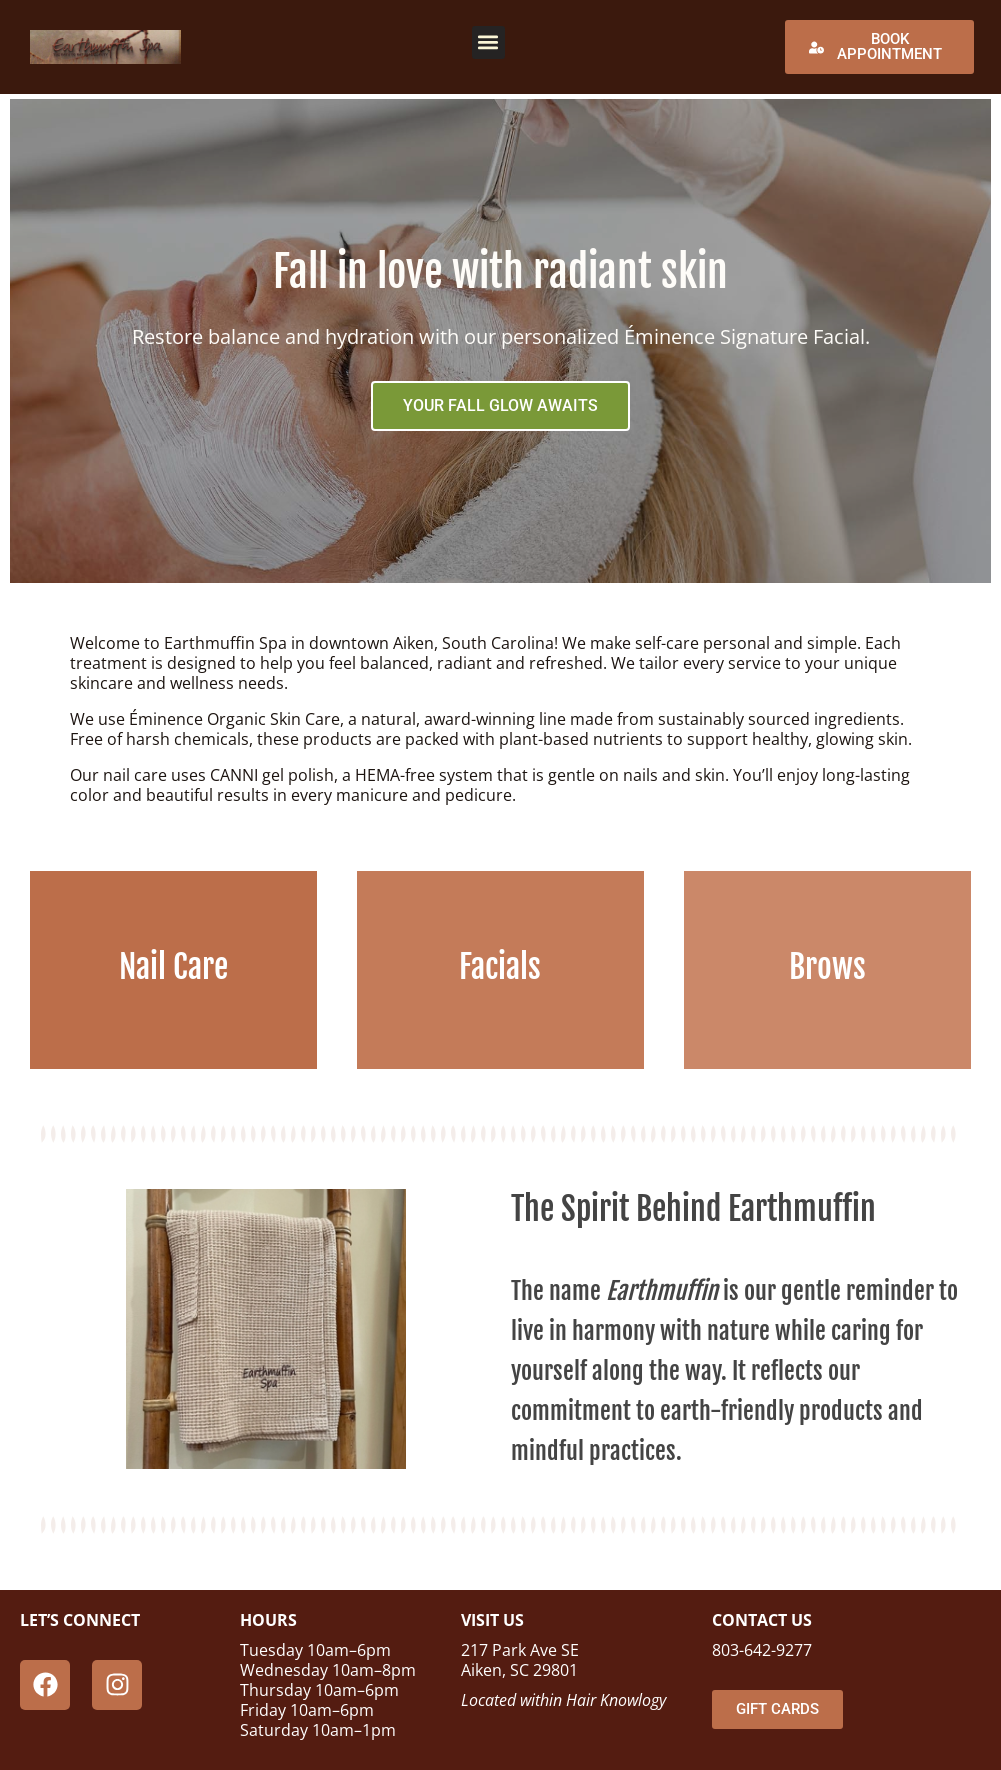  I want to click on Brows, so click(827, 967).